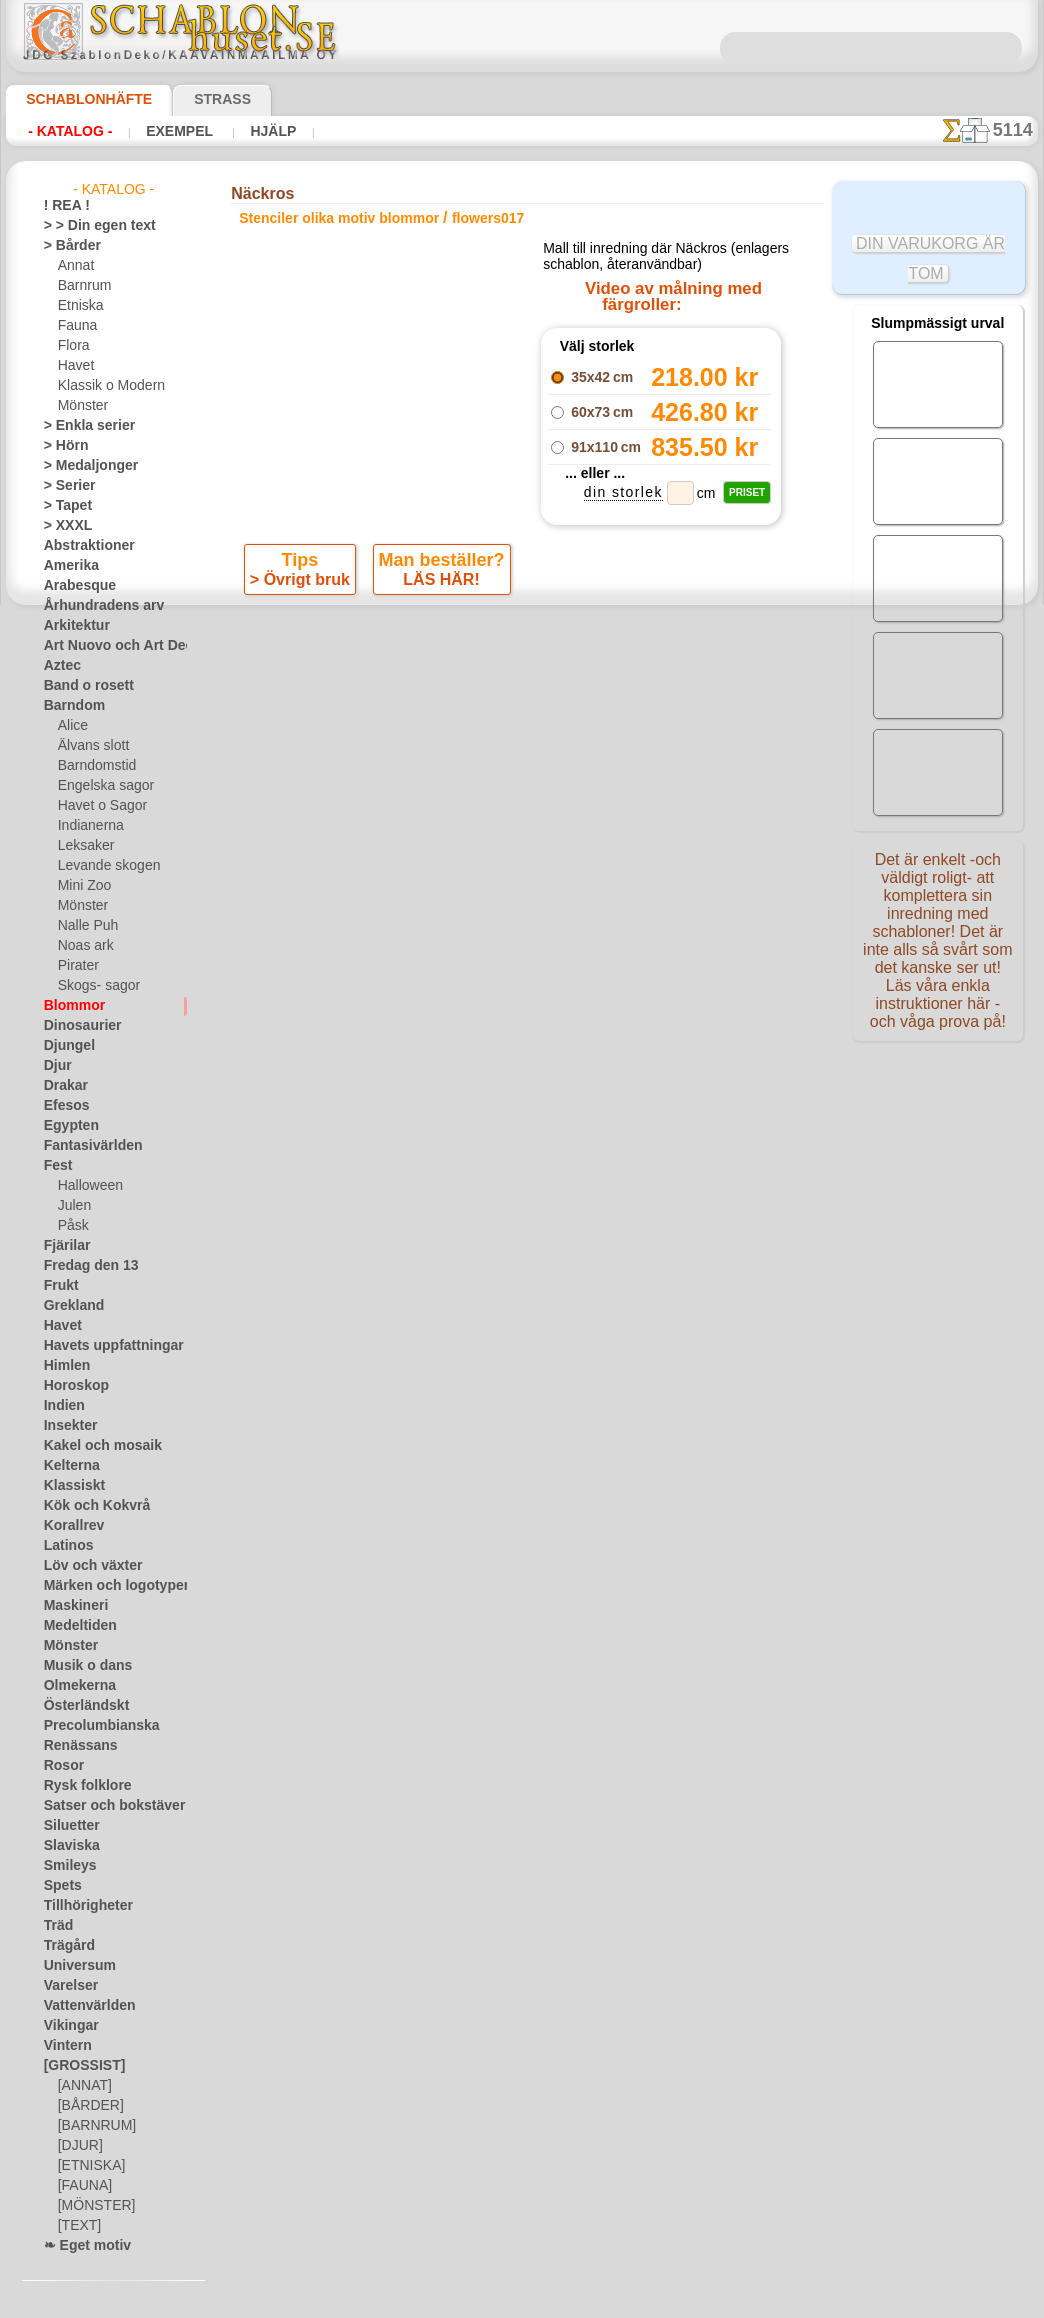  What do you see at coordinates (78, 306) in the screenshot?
I see `Etniska` at bounding box center [78, 306].